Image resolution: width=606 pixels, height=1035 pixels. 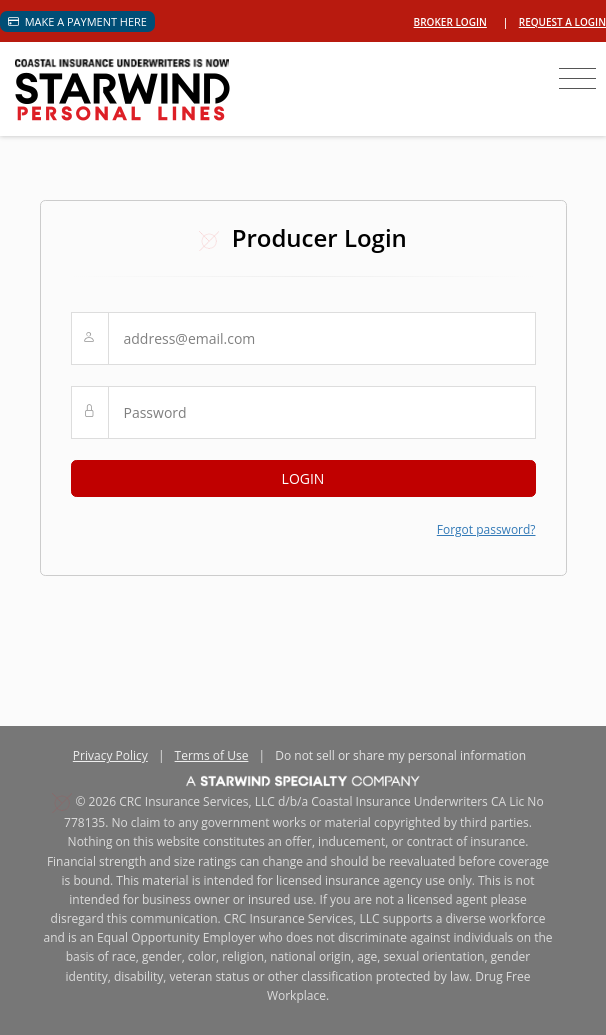 I want to click on Forgot password?, so click(x=486, y=529).